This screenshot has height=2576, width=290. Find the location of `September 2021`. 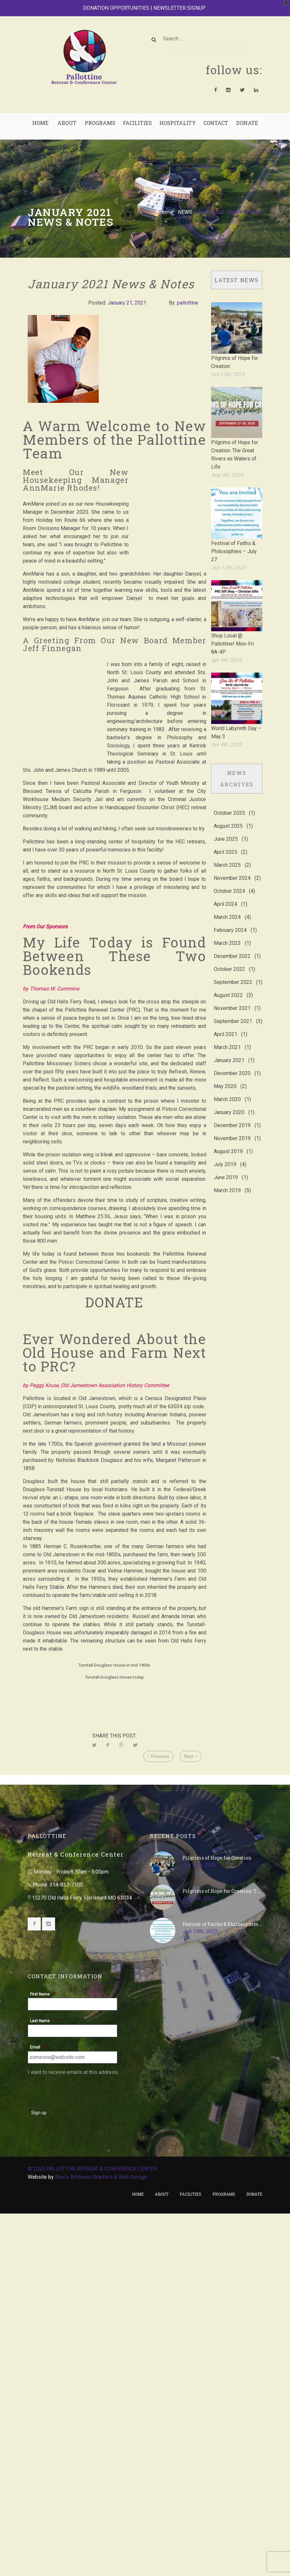

September 2021 is located at coordinates (233, 1010).